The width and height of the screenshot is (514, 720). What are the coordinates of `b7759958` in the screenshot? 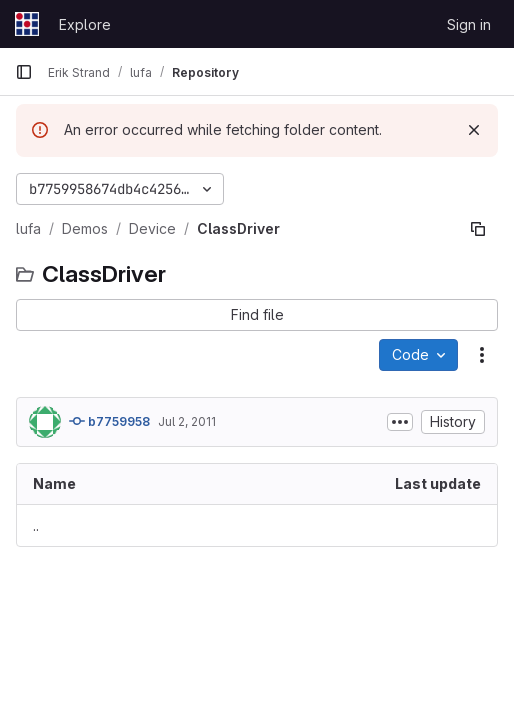 It's located at (109, 421).